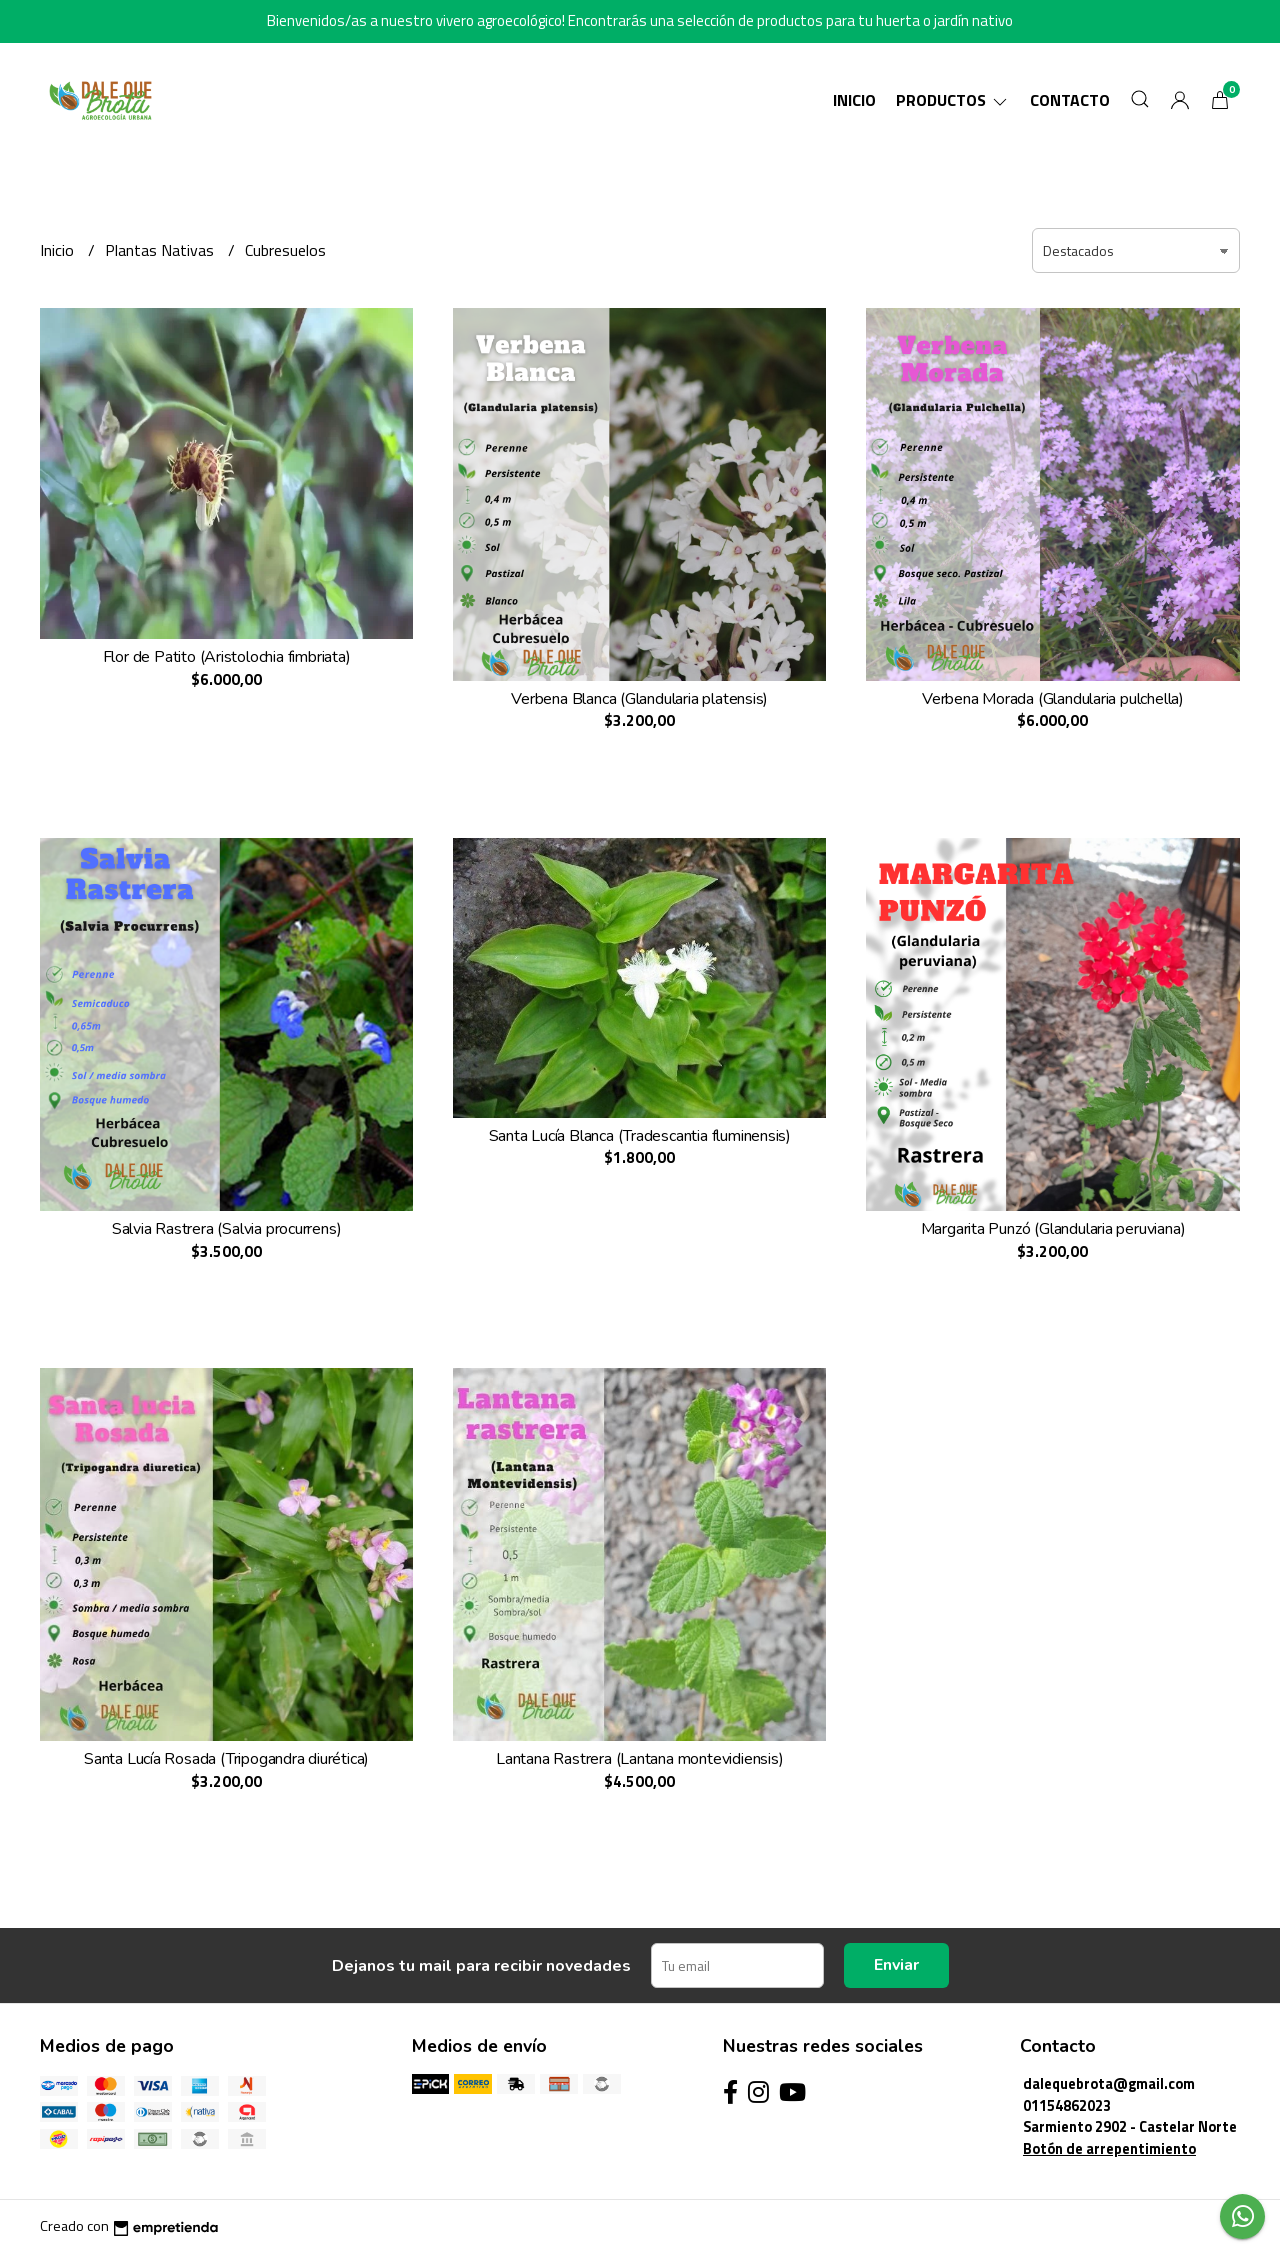  What do you see at coordinates (639, 699) in the screenshot?
I see `Verbena Blanca (Glandularia platensis)` at bounding box center [639, 699].